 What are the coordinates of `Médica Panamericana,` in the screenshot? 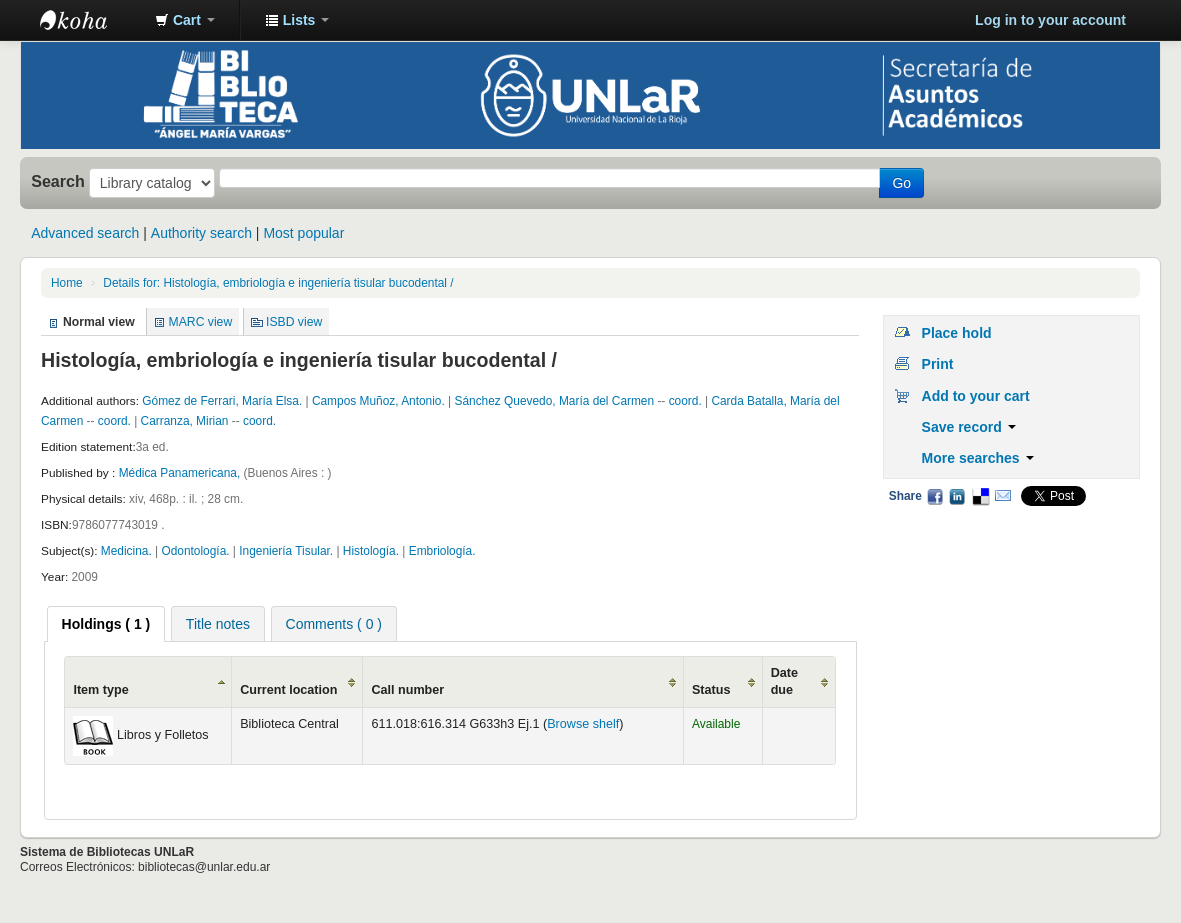 It's located at (181, 473).